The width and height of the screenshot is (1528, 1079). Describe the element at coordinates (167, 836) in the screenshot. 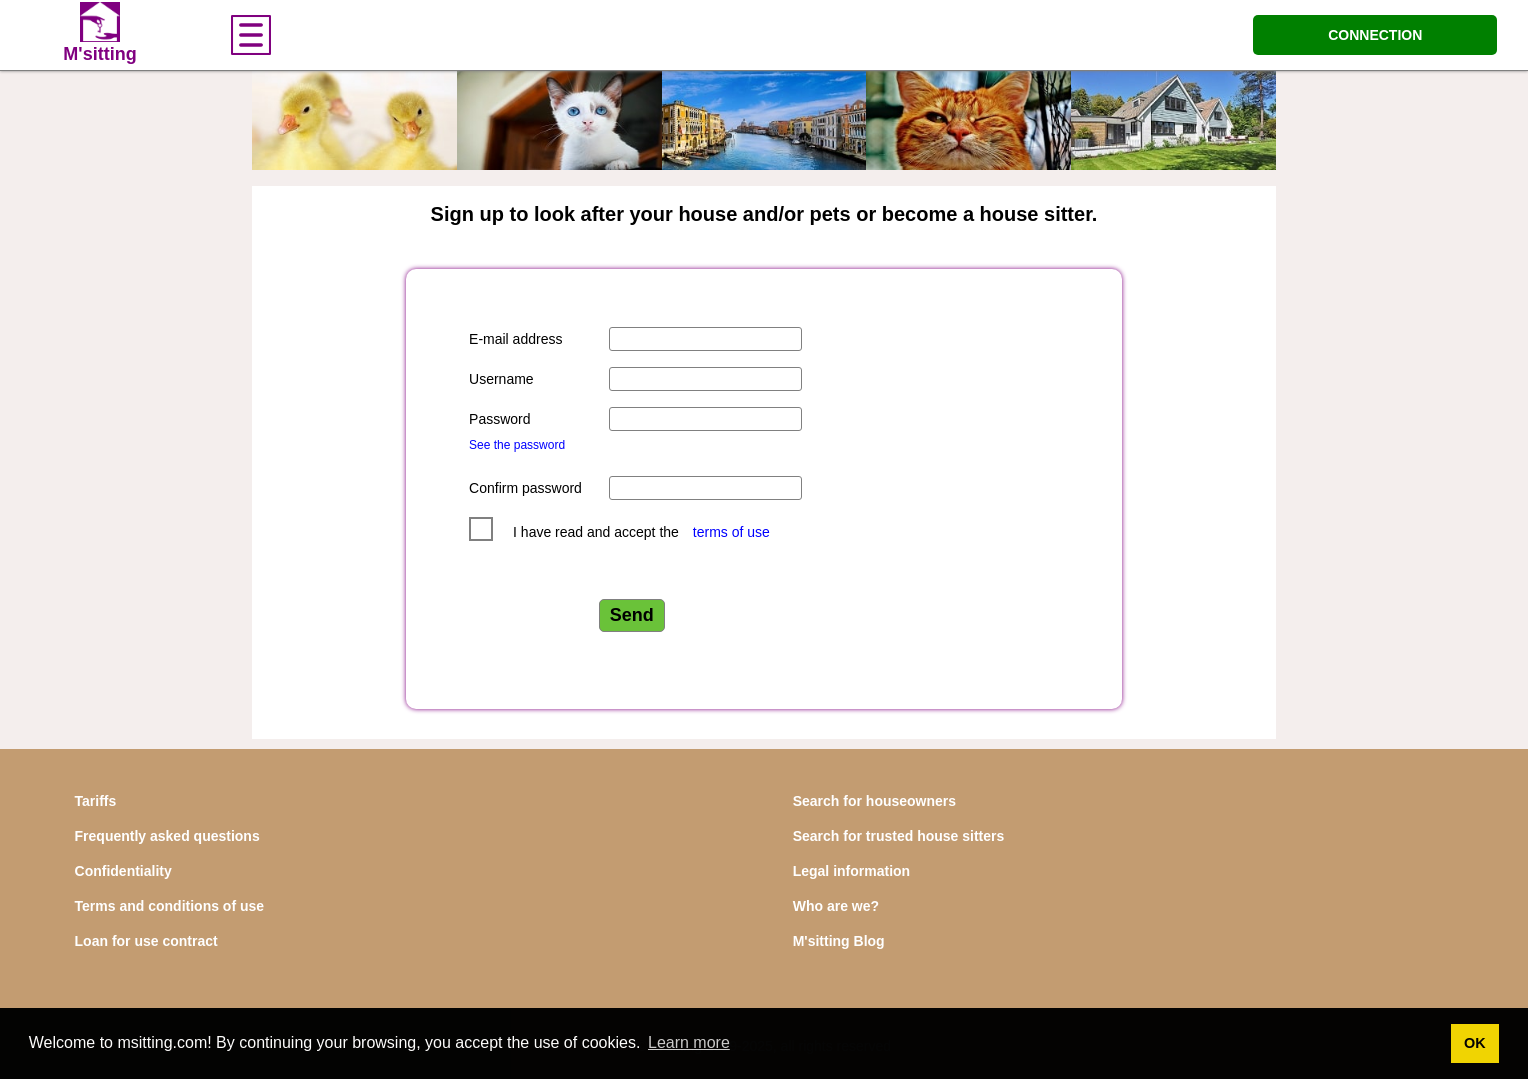

I see `Frequently asked questions` at that location.